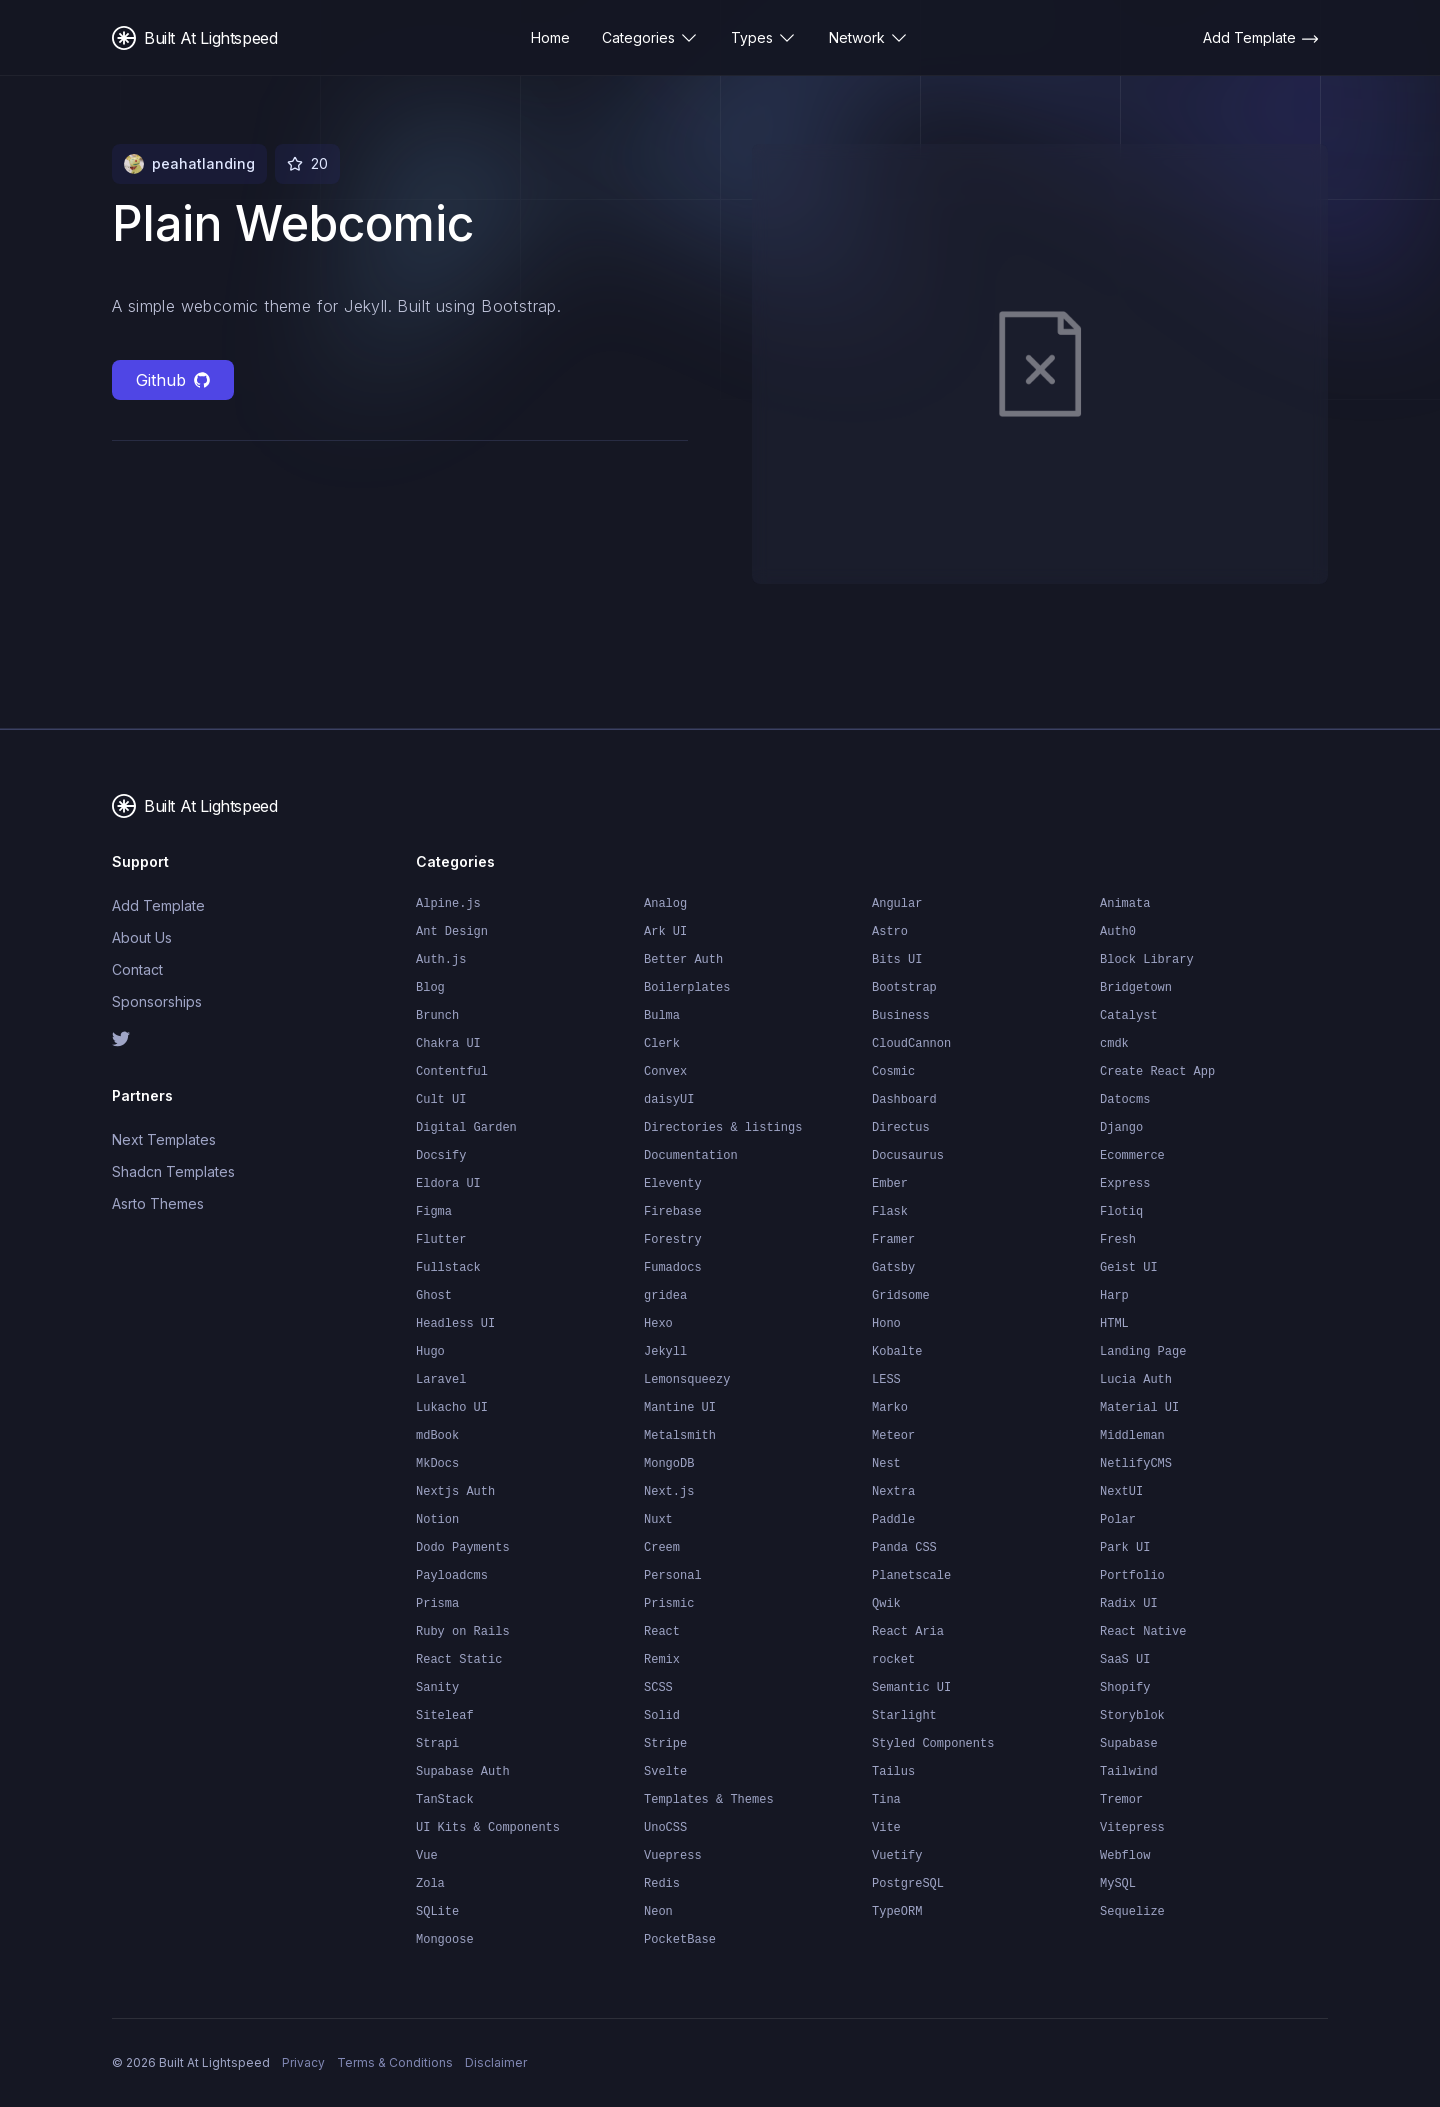 The image size is (1440, 2107). What do you see at coordinates (455, 1324) in the screenshot?
I see `Headless UI` at bounding box center [455, 1324].